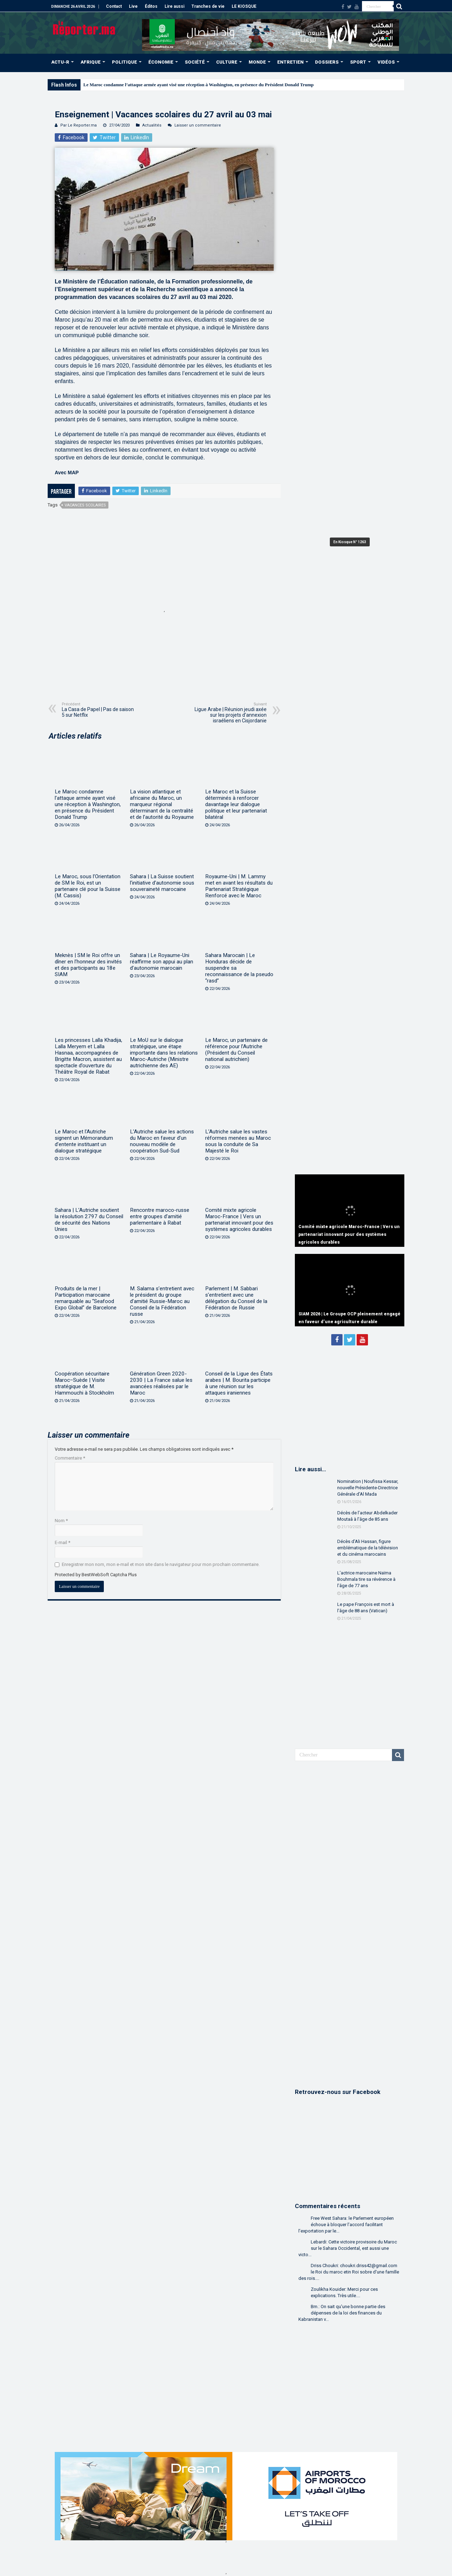 The width and height of the screenshot is (452, 2576). I want to click on Sahara | L’Autriche soutient la résolution 2797 du Conseil de sécurité des Nations Unies, so click(89, 1219).